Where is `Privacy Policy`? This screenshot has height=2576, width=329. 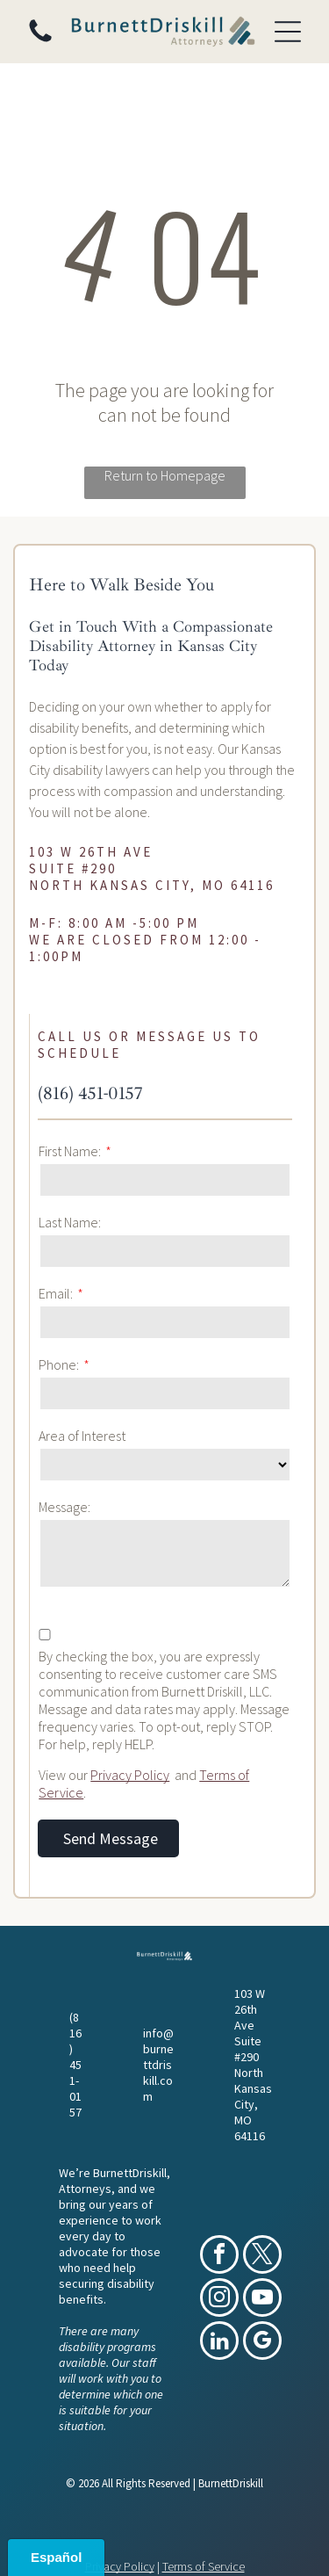
Privacy Policy is located at coordinates (129, 1775).